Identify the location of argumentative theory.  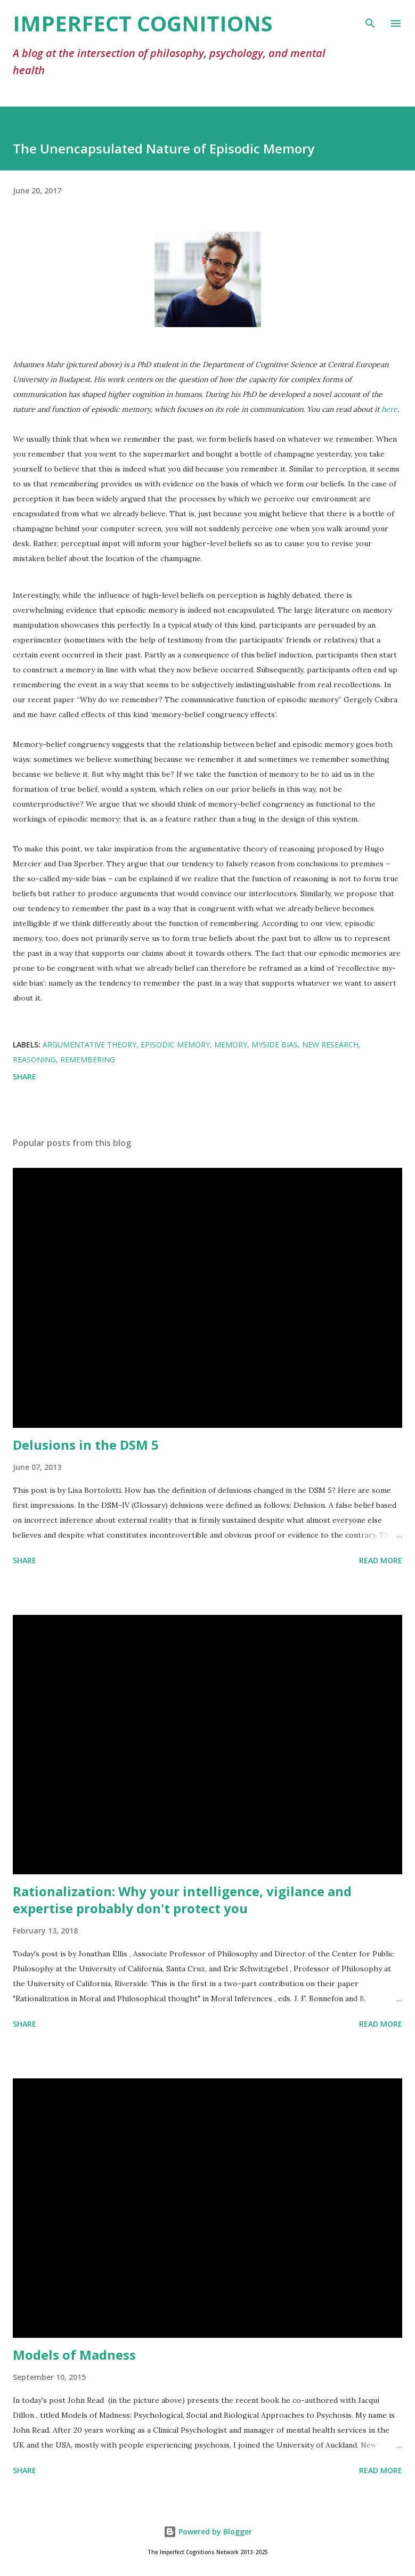
(89, 1044).